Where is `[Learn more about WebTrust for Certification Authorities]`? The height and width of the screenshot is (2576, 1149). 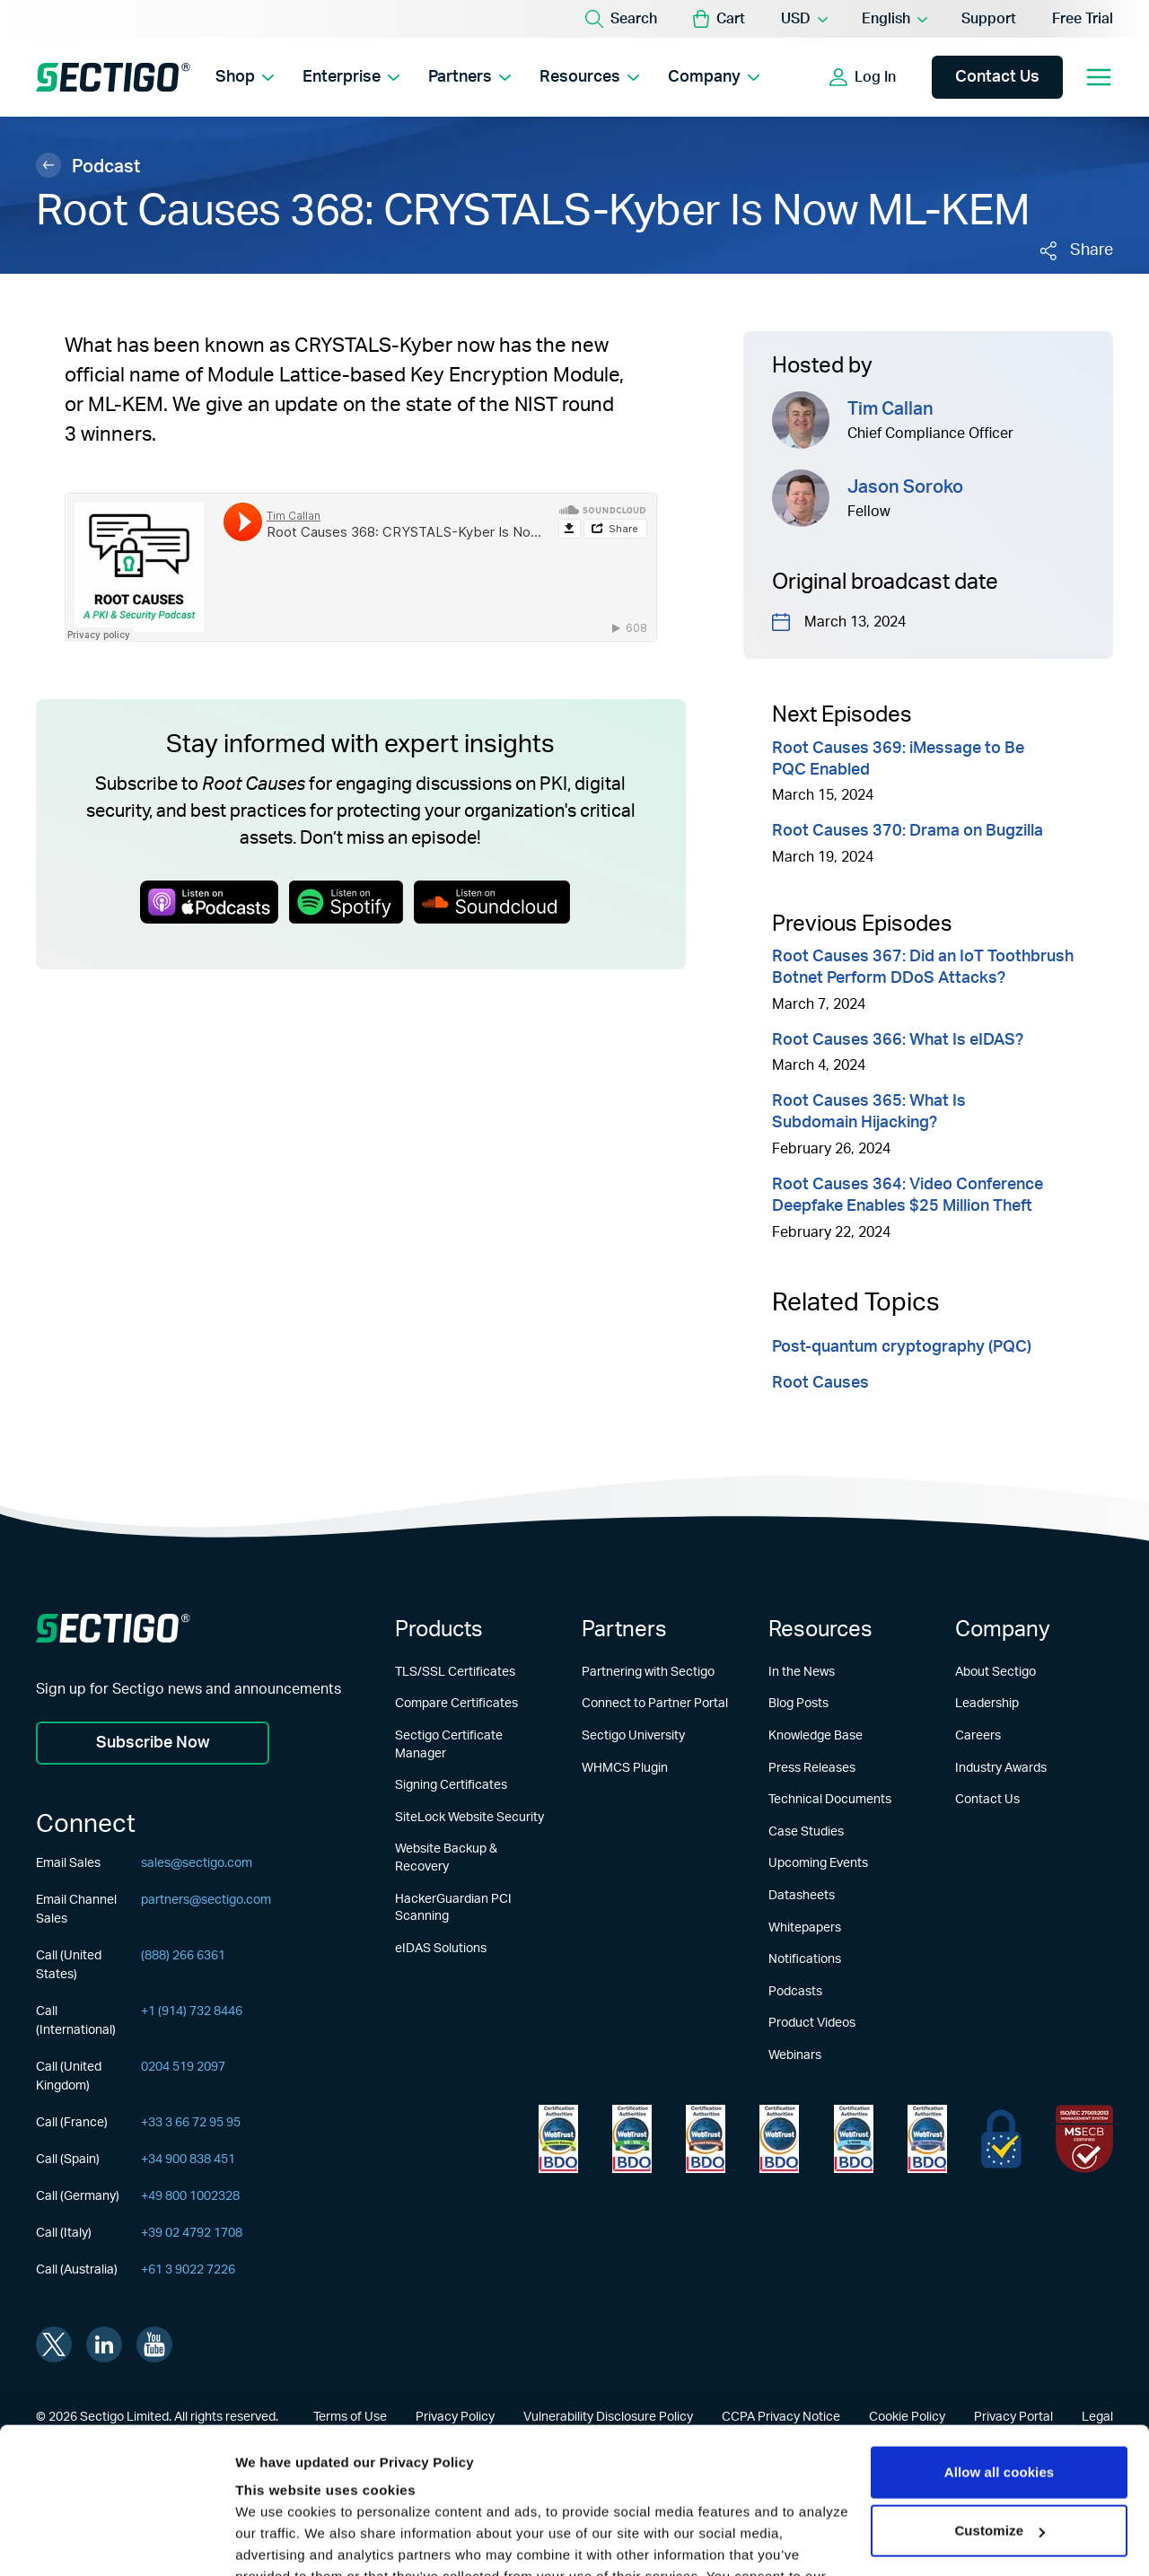
[Learn more about WebTrust for Certification Authorities] is located at coordinates (632, 2139).